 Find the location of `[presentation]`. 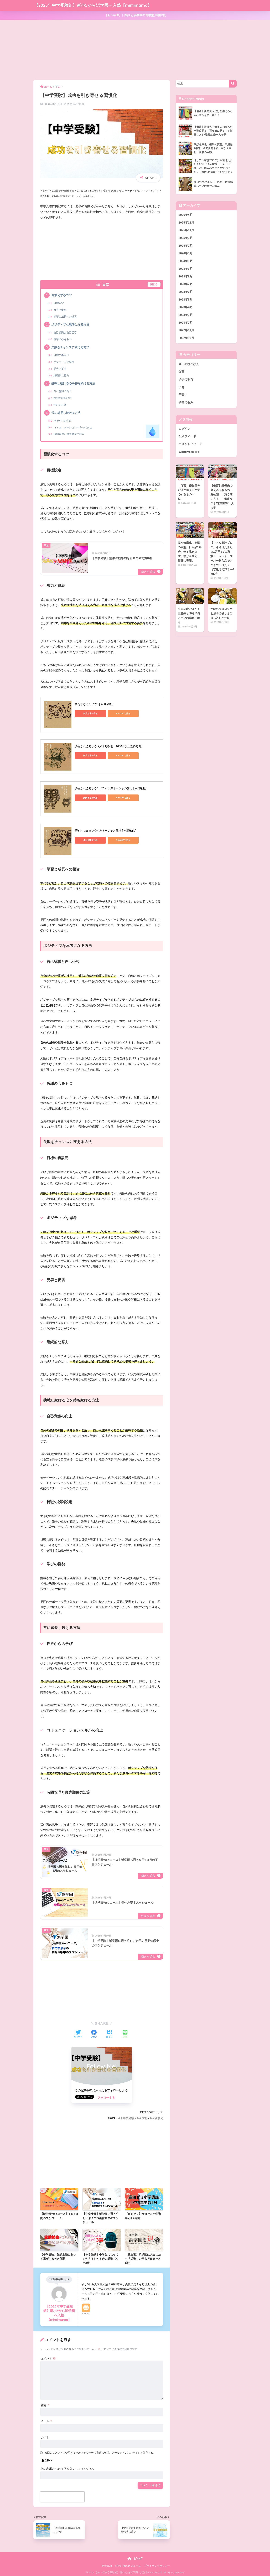

[presentation] is located at coordinates (62, 2497).